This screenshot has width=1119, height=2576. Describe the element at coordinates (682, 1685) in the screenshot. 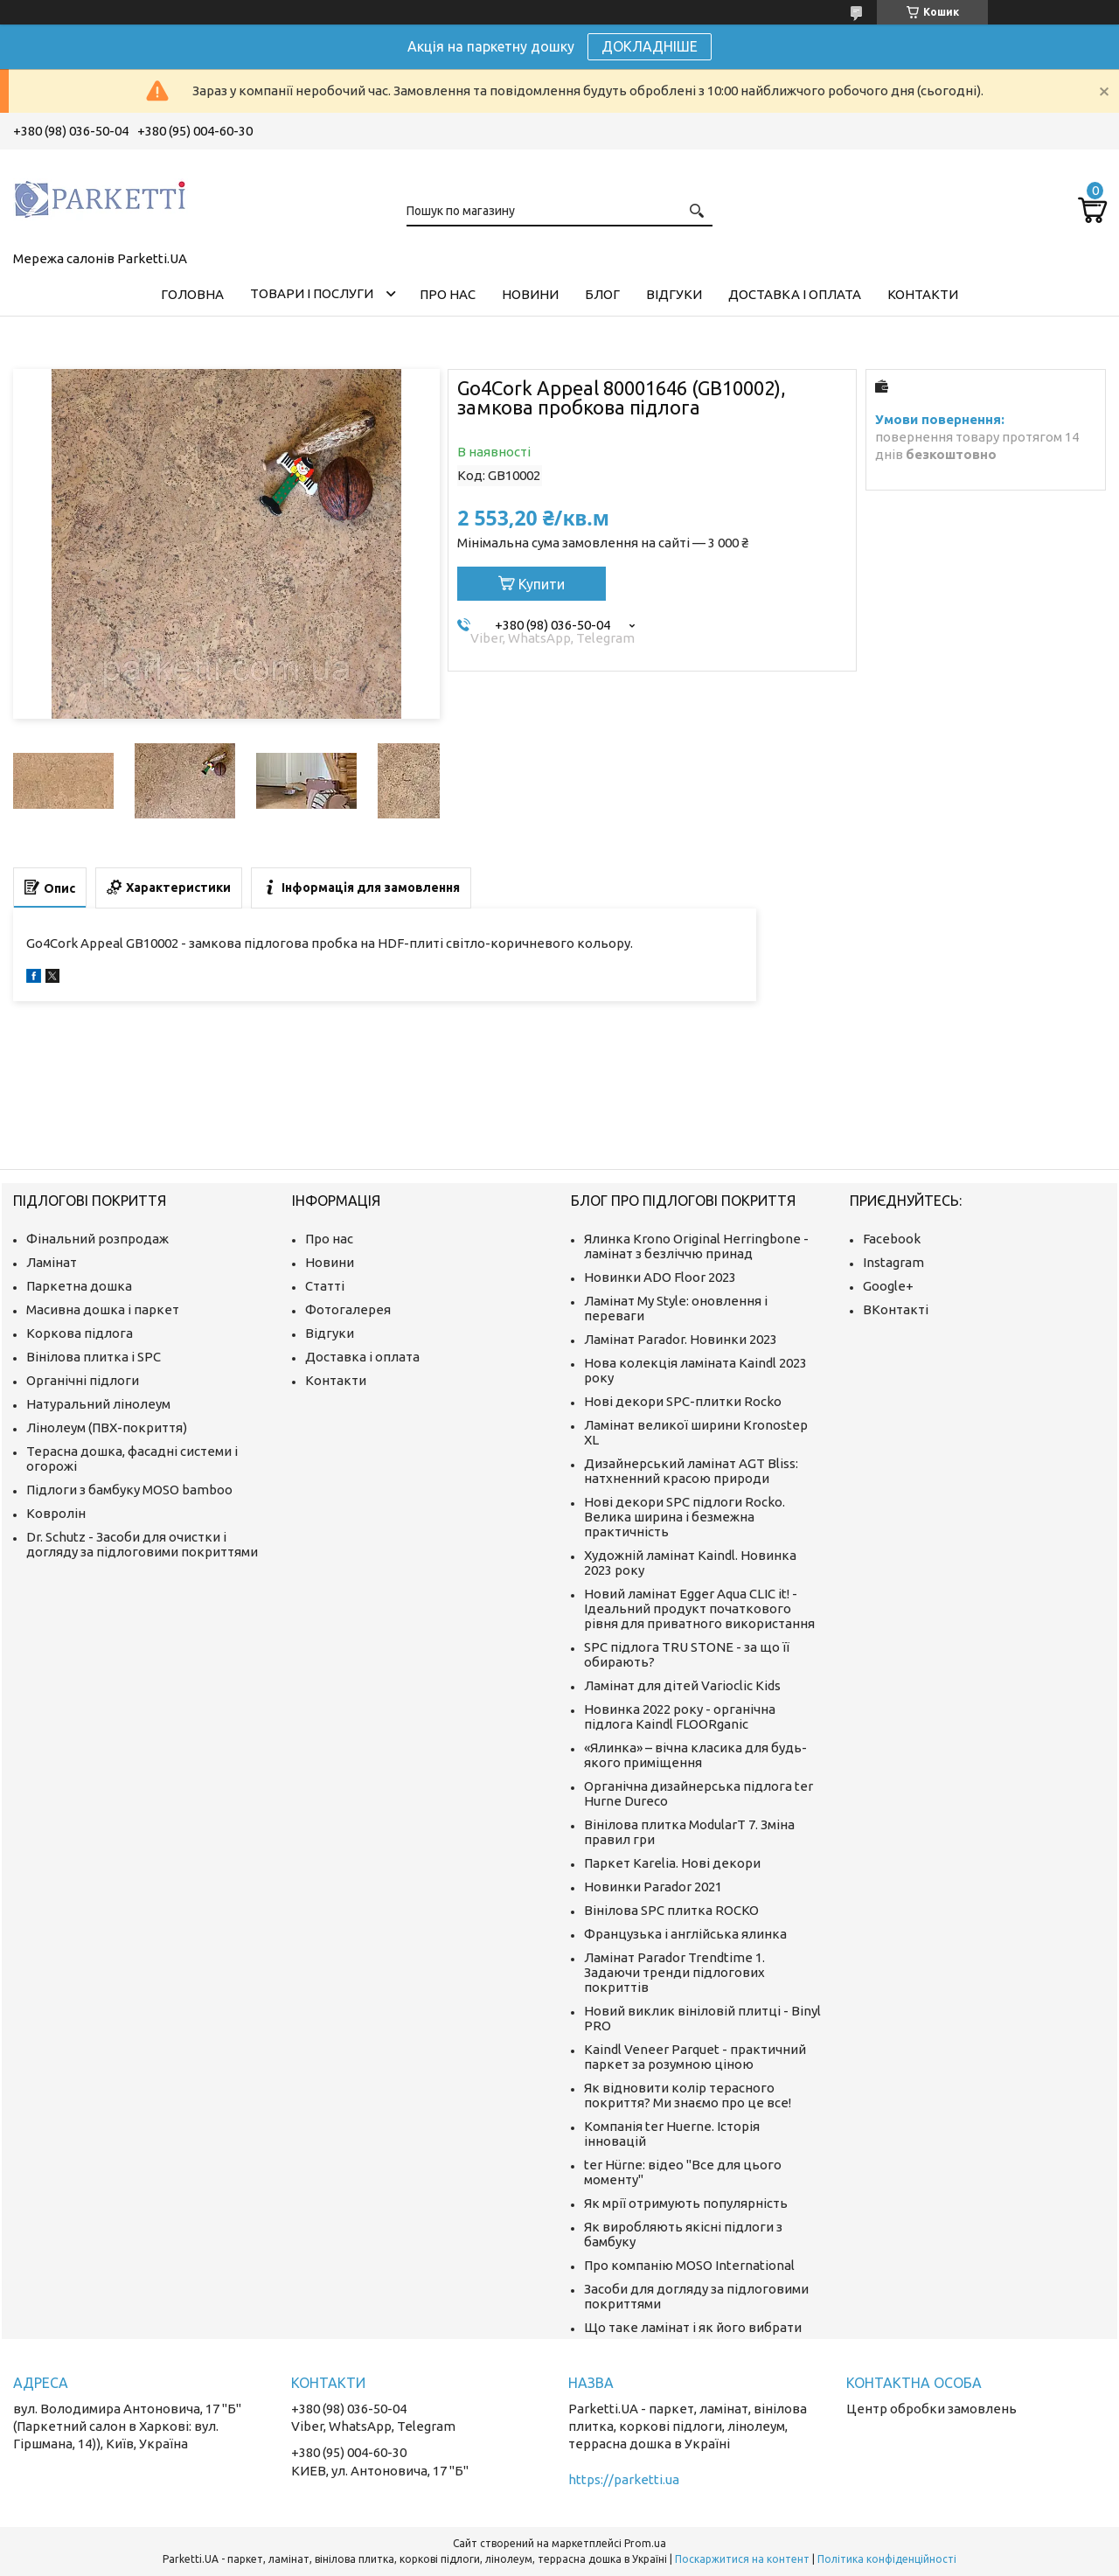

I see `Ламінат для дітей Varioclic Kids` at that location.